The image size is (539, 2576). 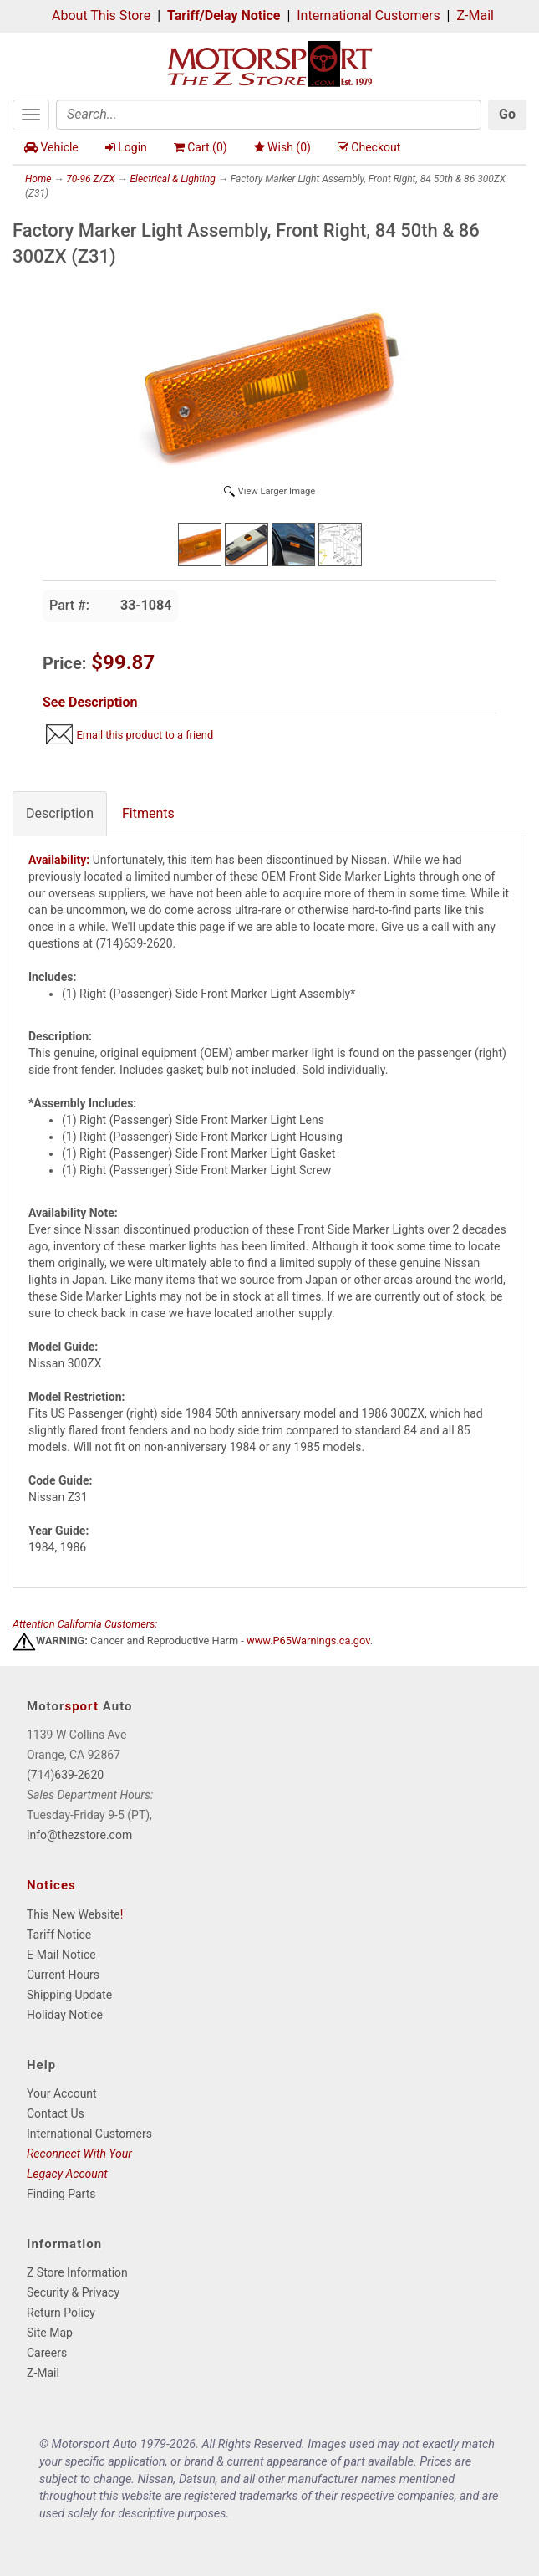 I want to click on Email this product to a friend, so click(x=144, y=734).